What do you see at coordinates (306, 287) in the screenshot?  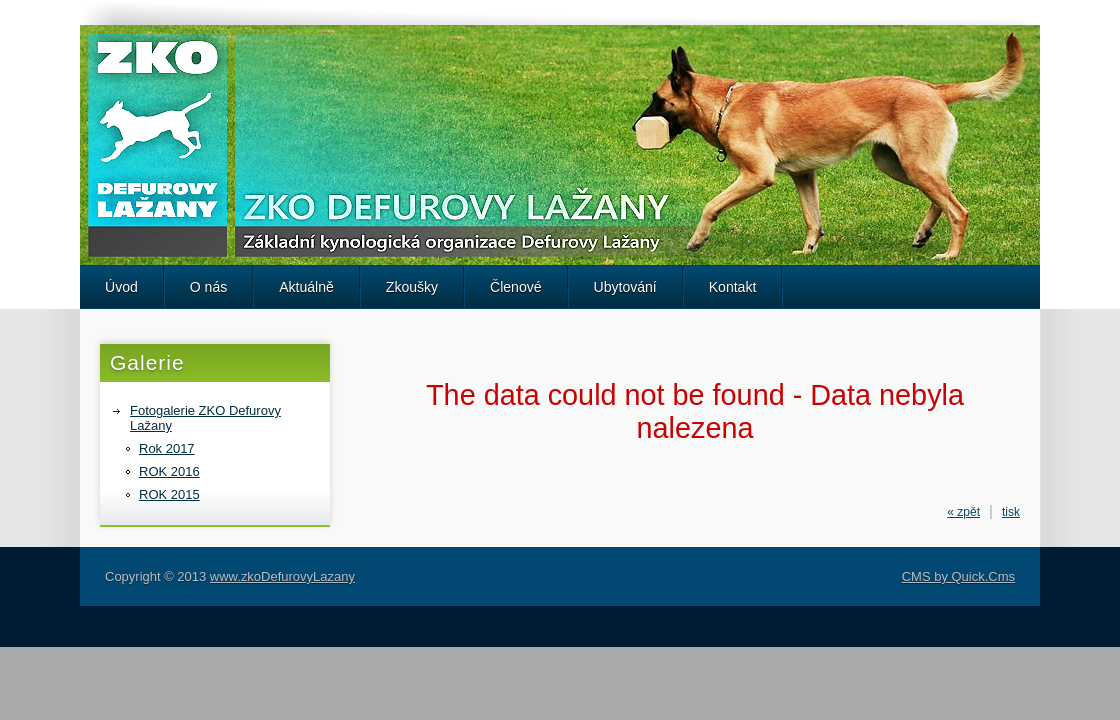 I see `Aktuálně` at bounding box center [306, 287].